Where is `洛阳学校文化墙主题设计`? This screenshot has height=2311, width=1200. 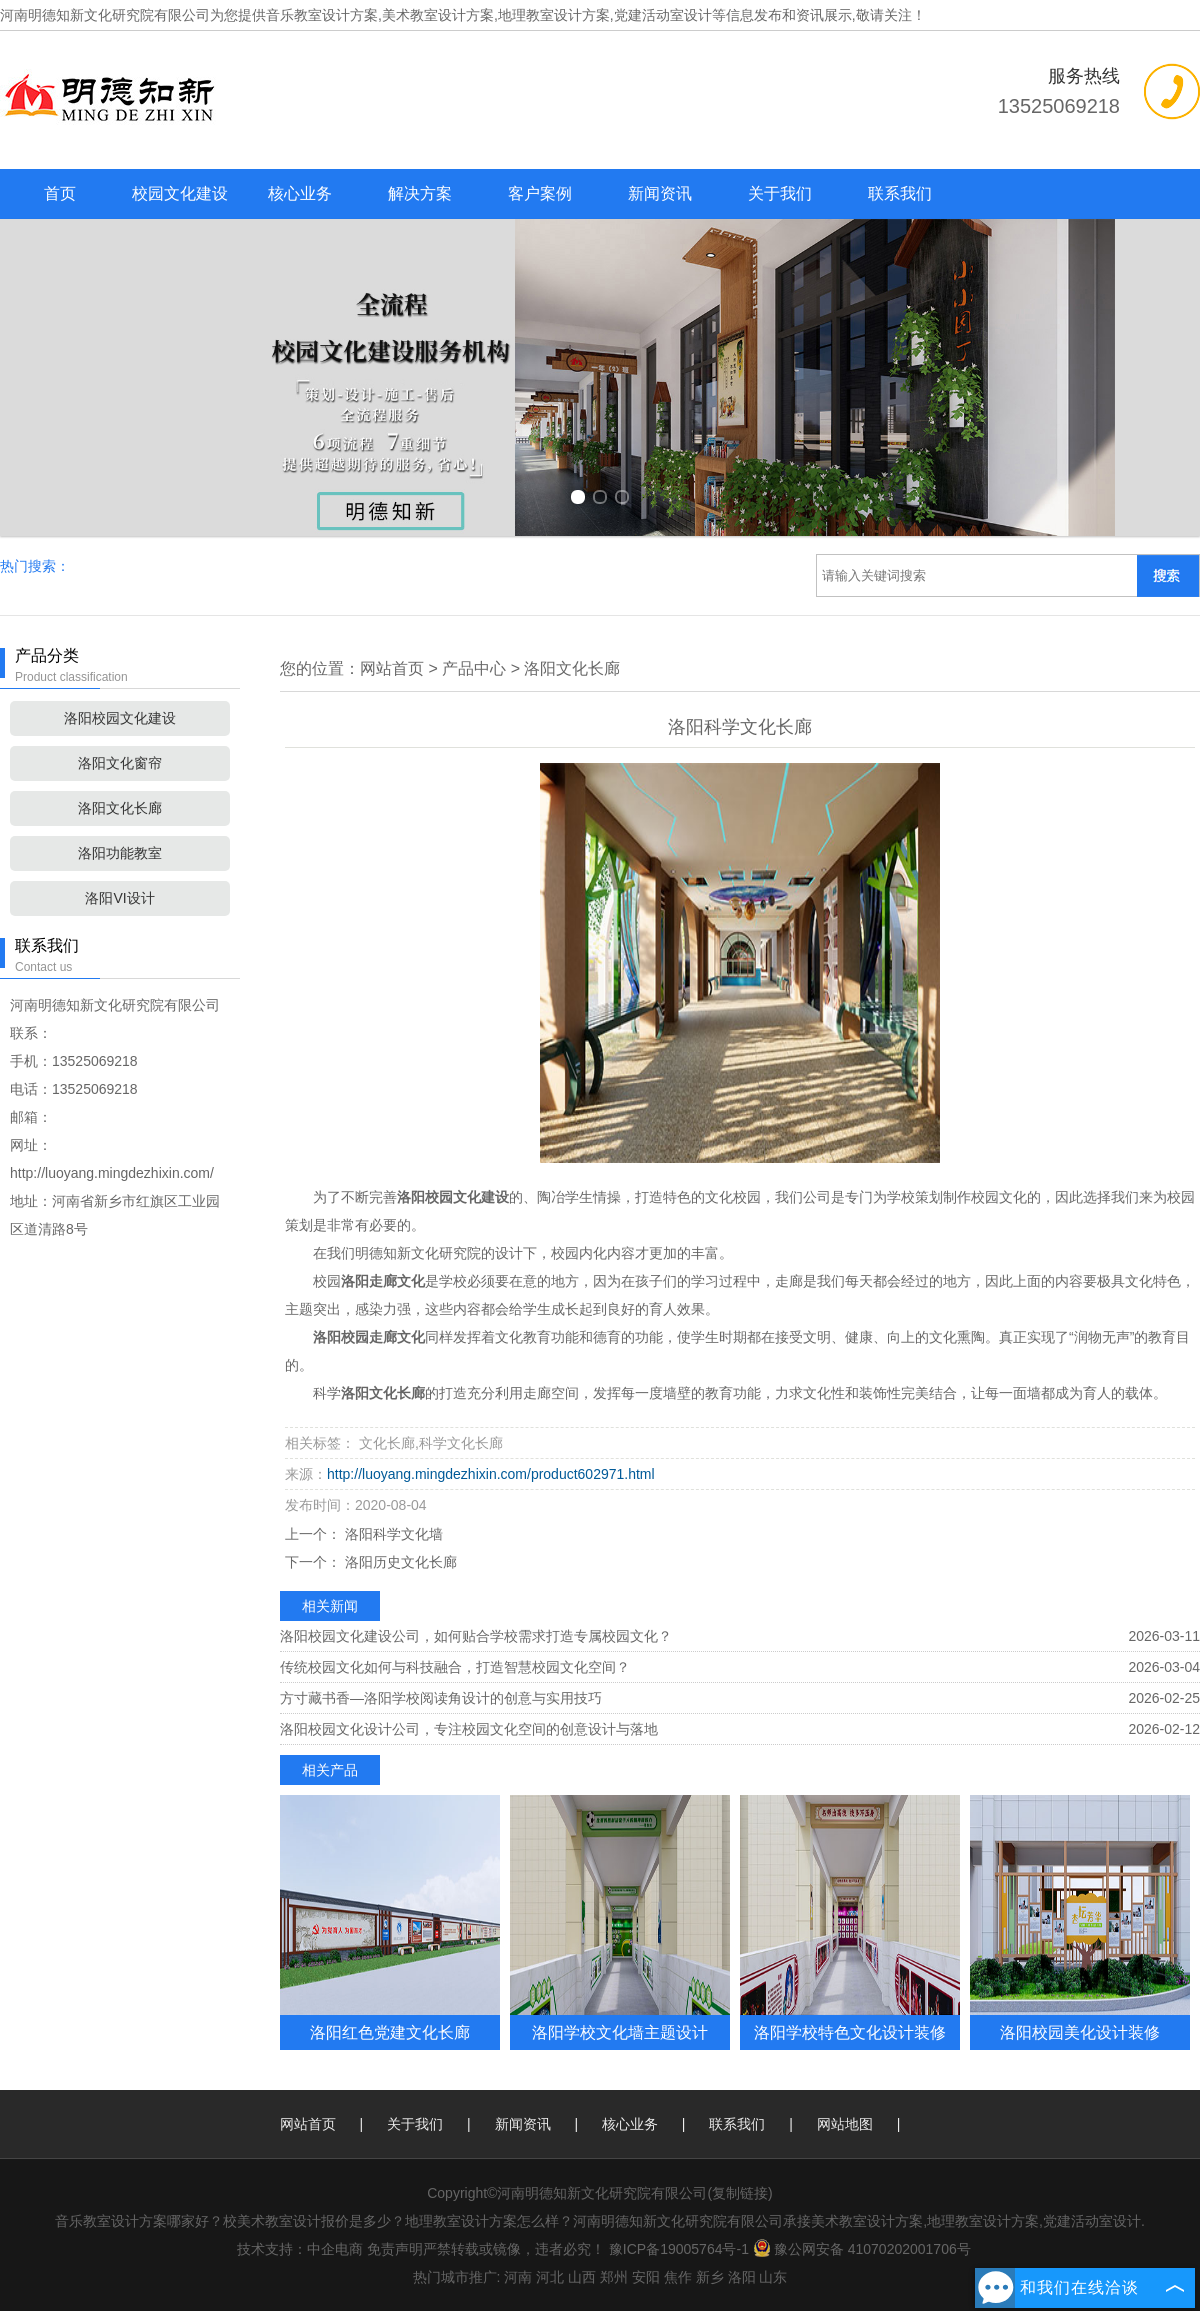
洛阳学校文化墙主题设计 is located at coordinates (620, 2032).